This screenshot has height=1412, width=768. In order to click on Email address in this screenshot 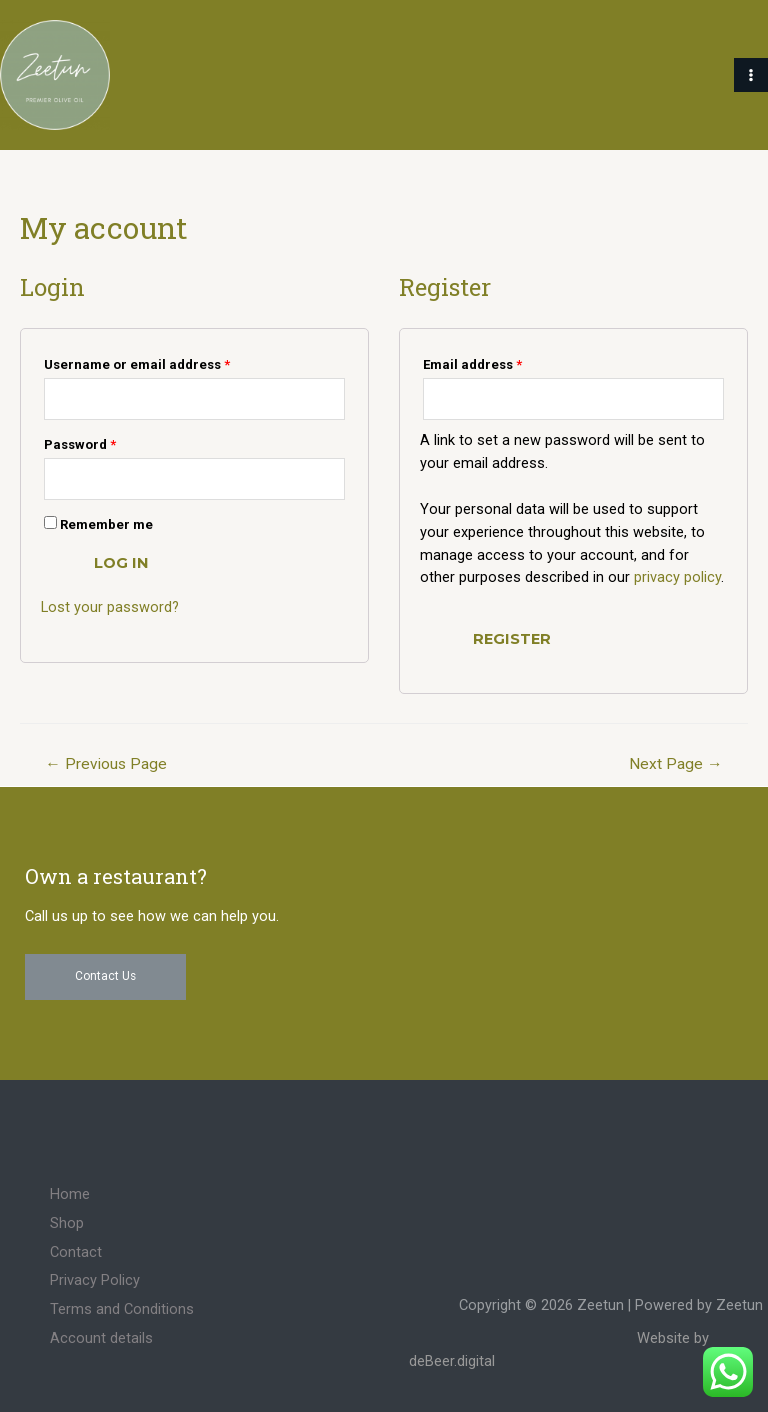, I will do `click(472, 364)`.